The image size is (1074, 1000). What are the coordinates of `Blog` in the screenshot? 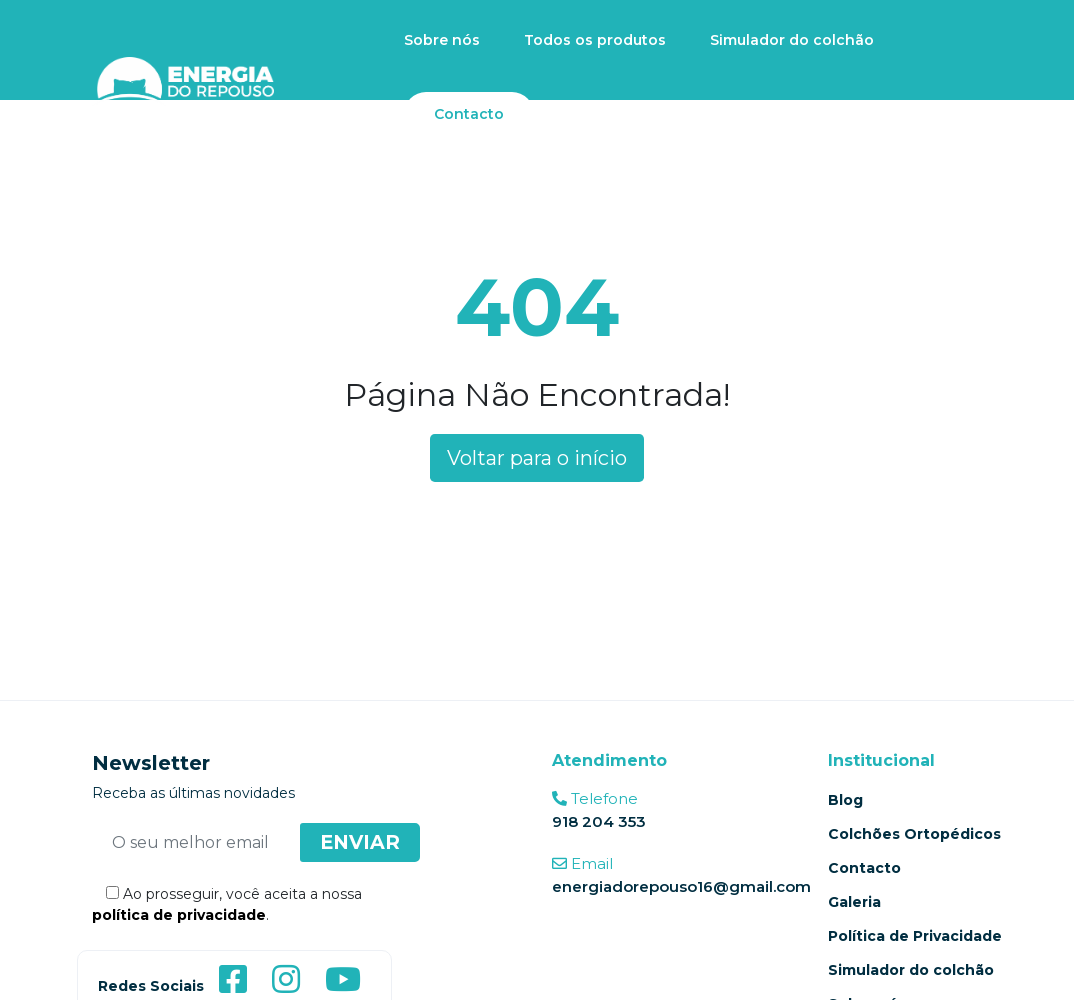 It's located at (845, 800).